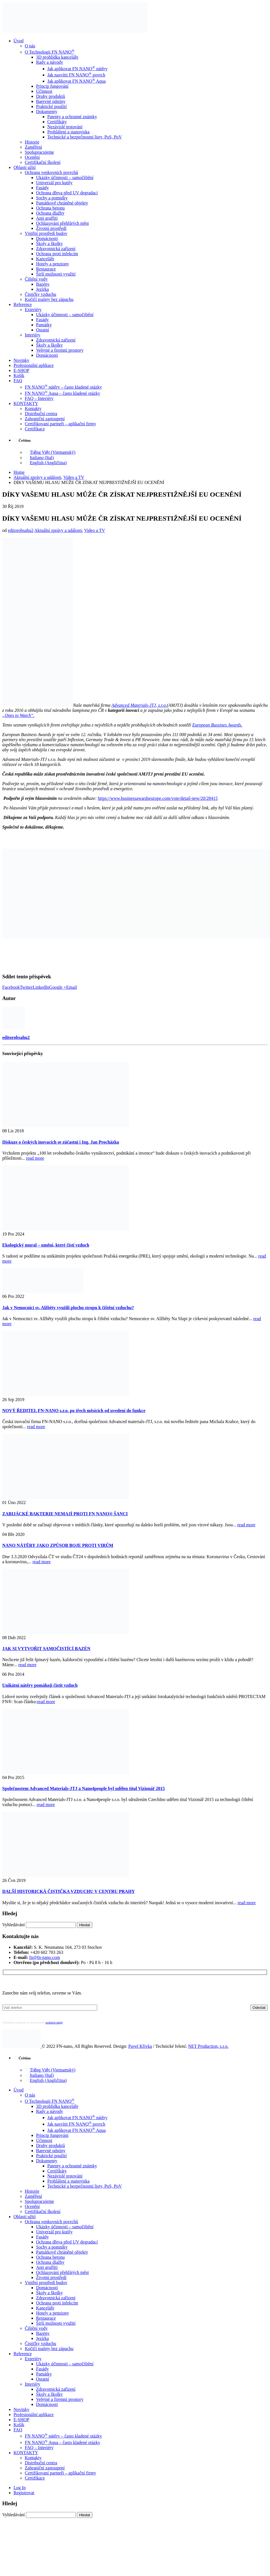 The width and height of the screenshot is (270, 2576). What do you see at coordinates (13, 1924) in the screenshot?
I see `Vyhledávání` at bounding box center [13, 1924].